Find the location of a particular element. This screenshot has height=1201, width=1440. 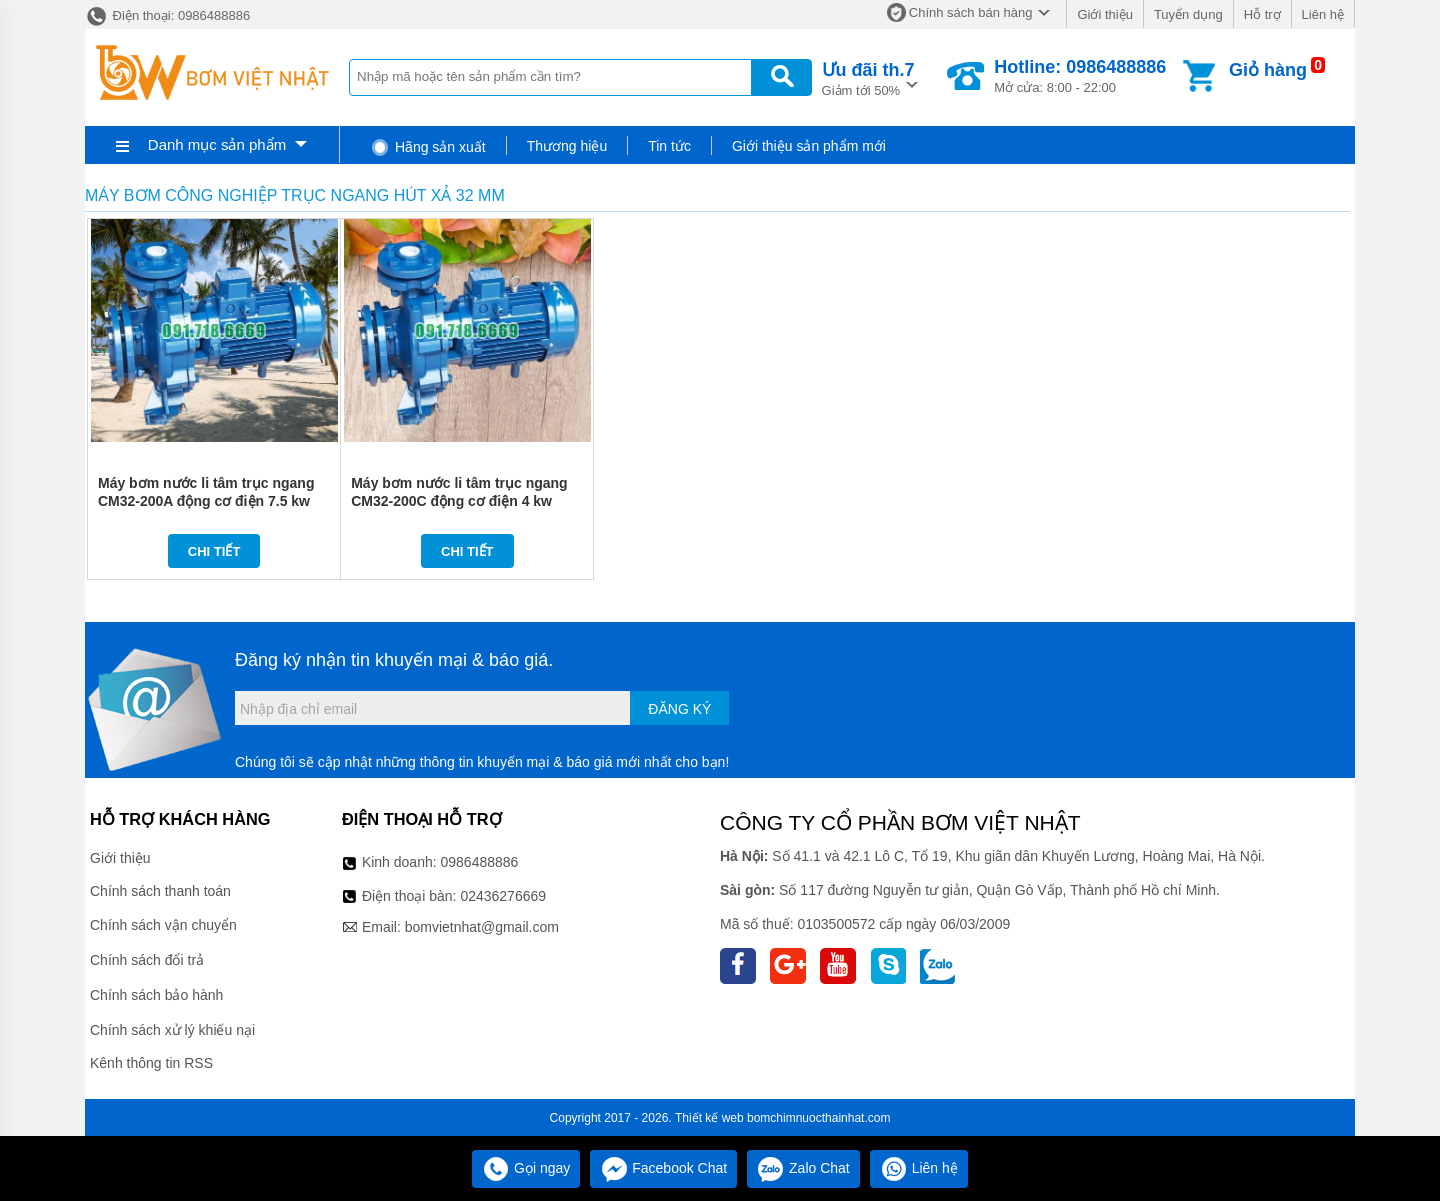

Danh mục sản phẩm is located at coordinates (217, 144).